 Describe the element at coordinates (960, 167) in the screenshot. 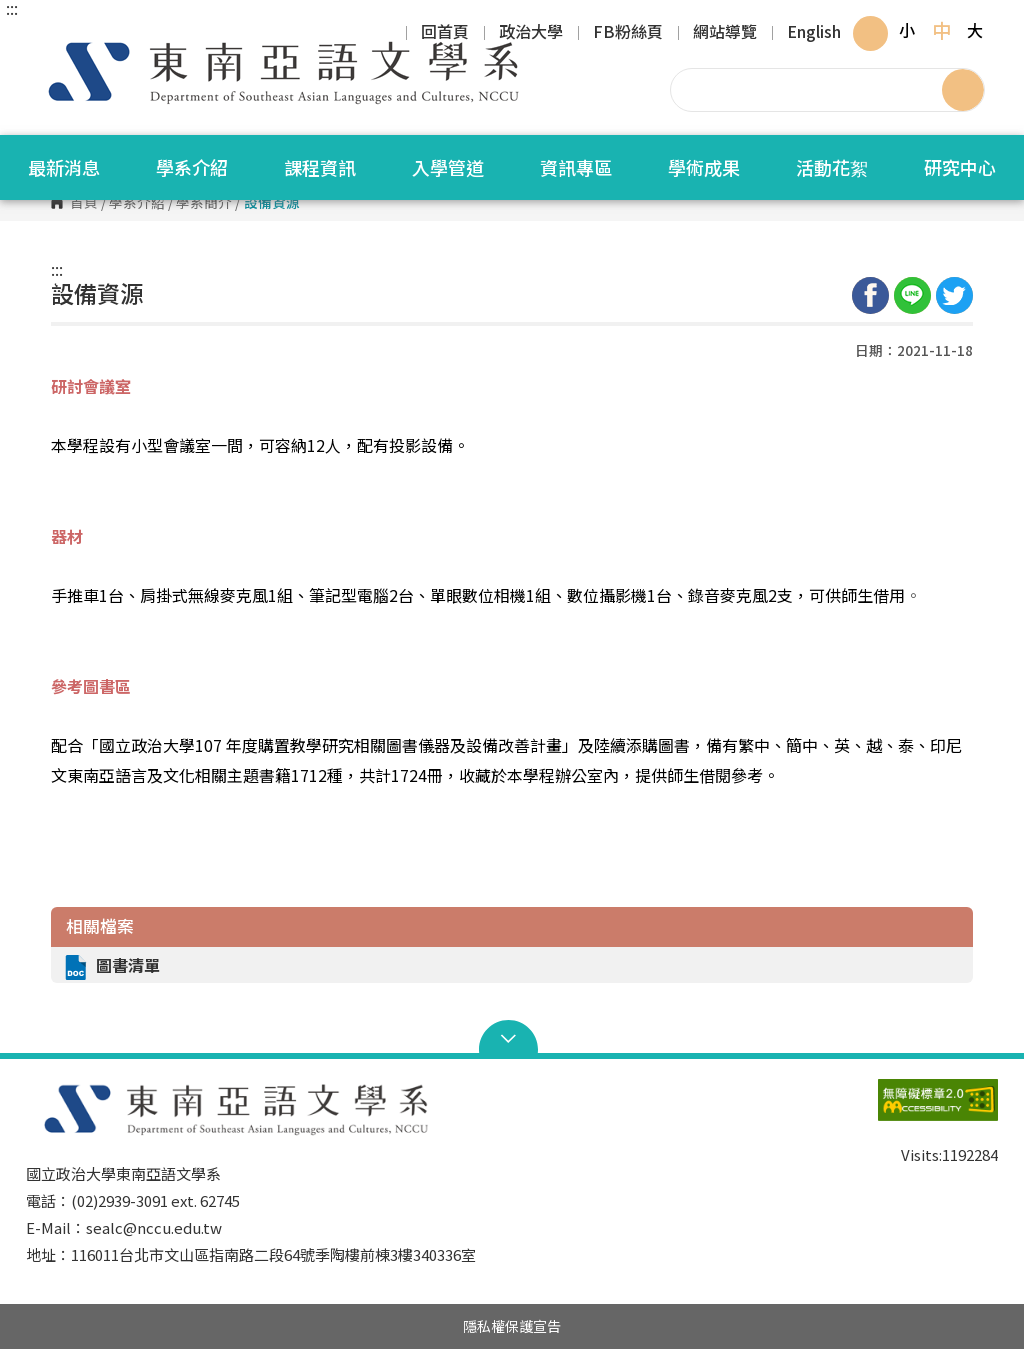

I see `研究中心` at that location.